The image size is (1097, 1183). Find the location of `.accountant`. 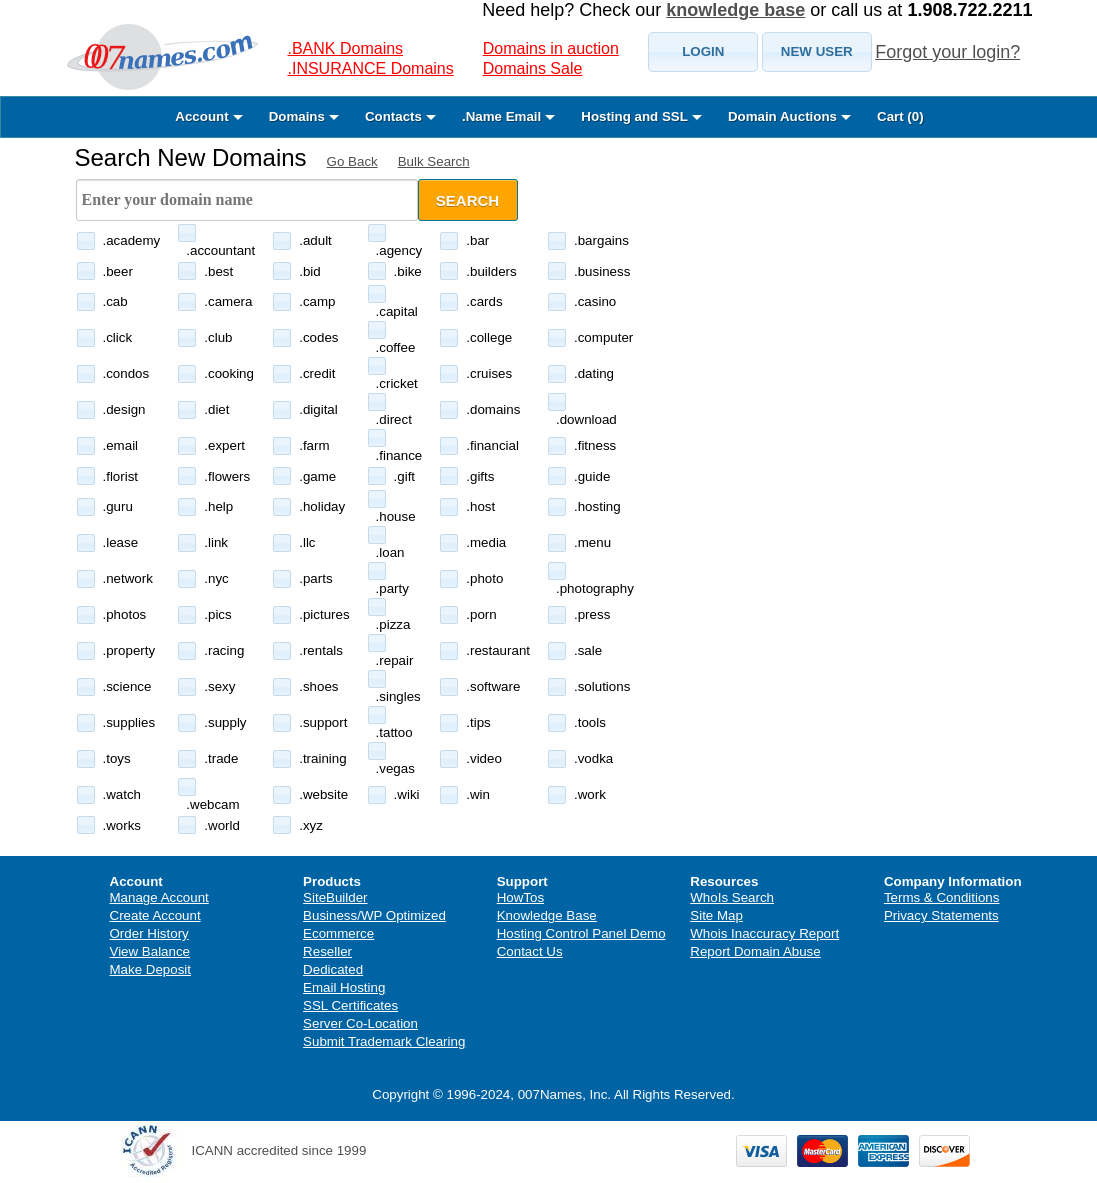

.accountant is located at coordinates (220, 250).